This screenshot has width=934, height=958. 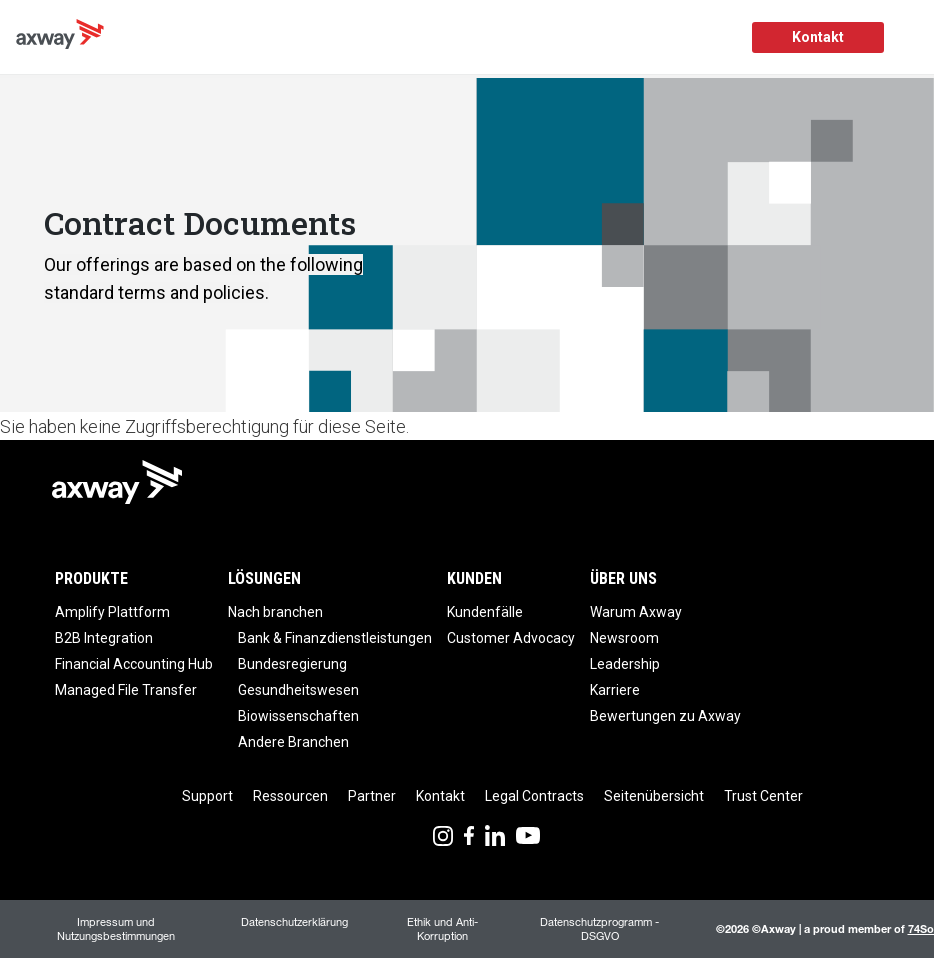 What do you see at coordinates (91, 578) in the screenshot?
I see `Produkte` at bounding box center [91, 578].